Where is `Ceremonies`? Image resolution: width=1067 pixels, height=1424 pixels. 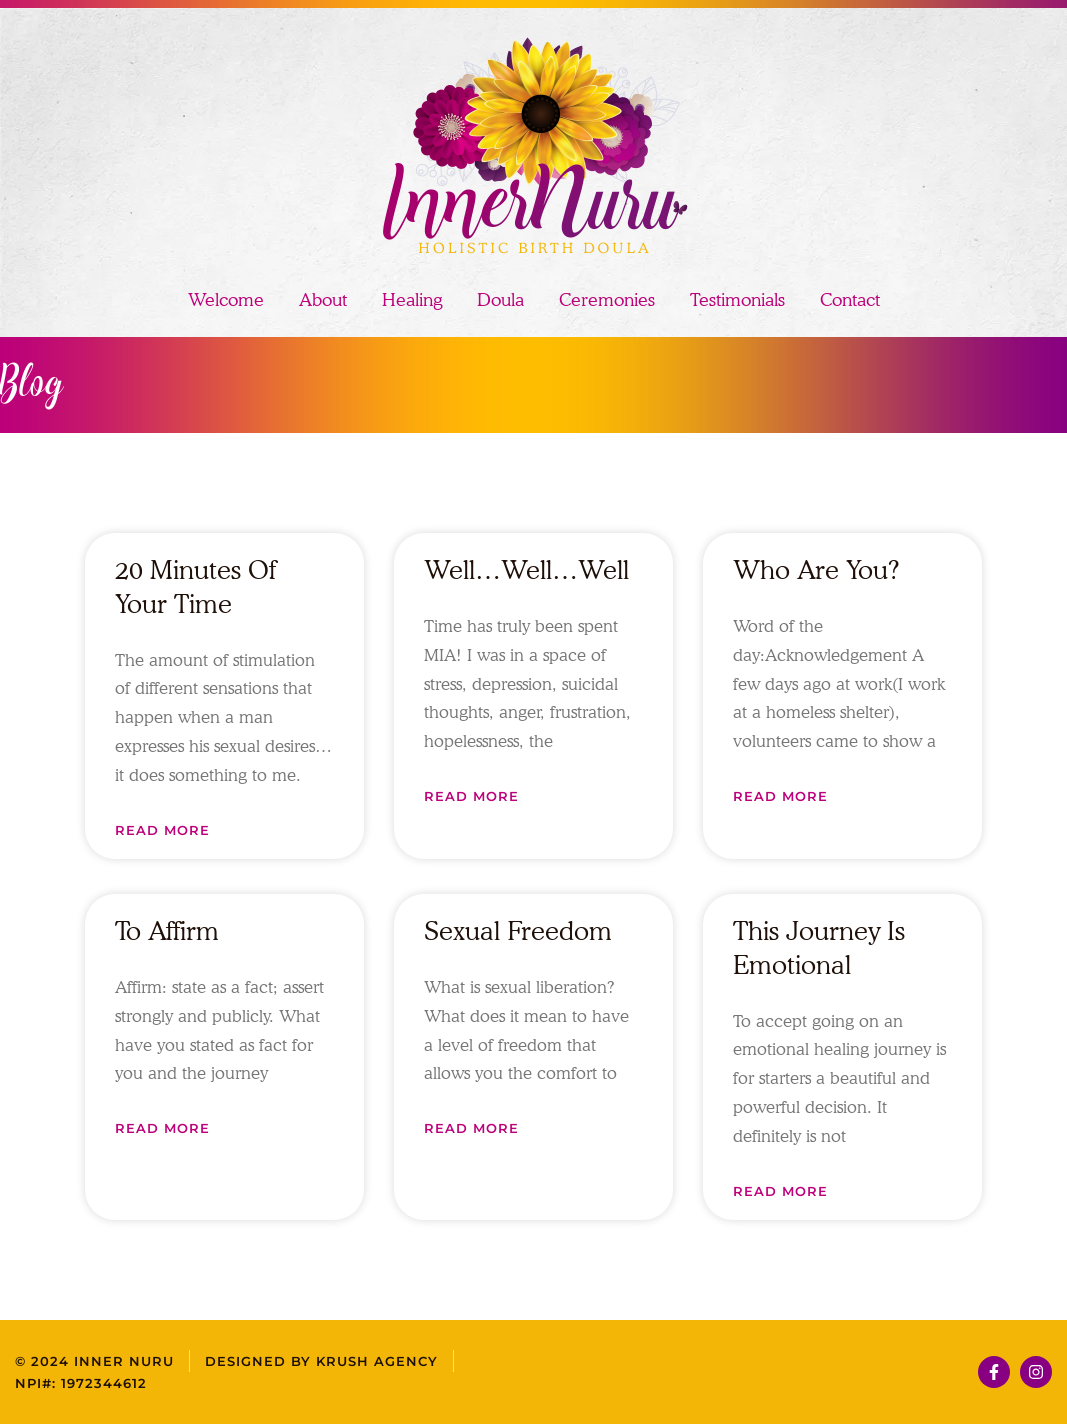 Ceremonies is located at coordinates (607, 299).